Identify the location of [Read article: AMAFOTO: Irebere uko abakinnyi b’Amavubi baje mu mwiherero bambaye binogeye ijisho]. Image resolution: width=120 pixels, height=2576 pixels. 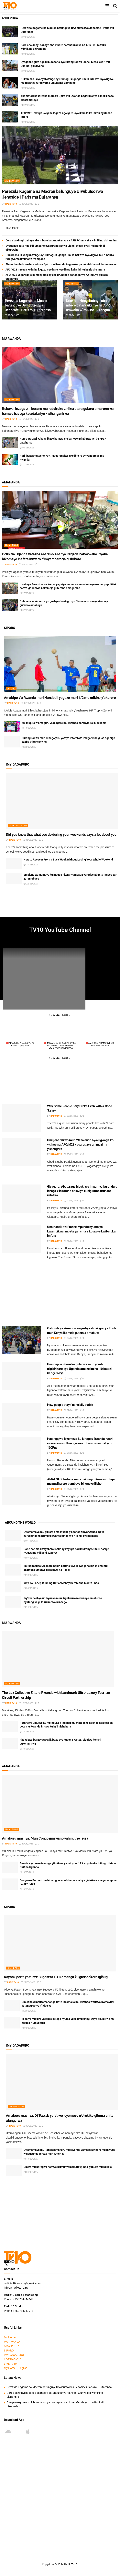
(21, 1491).